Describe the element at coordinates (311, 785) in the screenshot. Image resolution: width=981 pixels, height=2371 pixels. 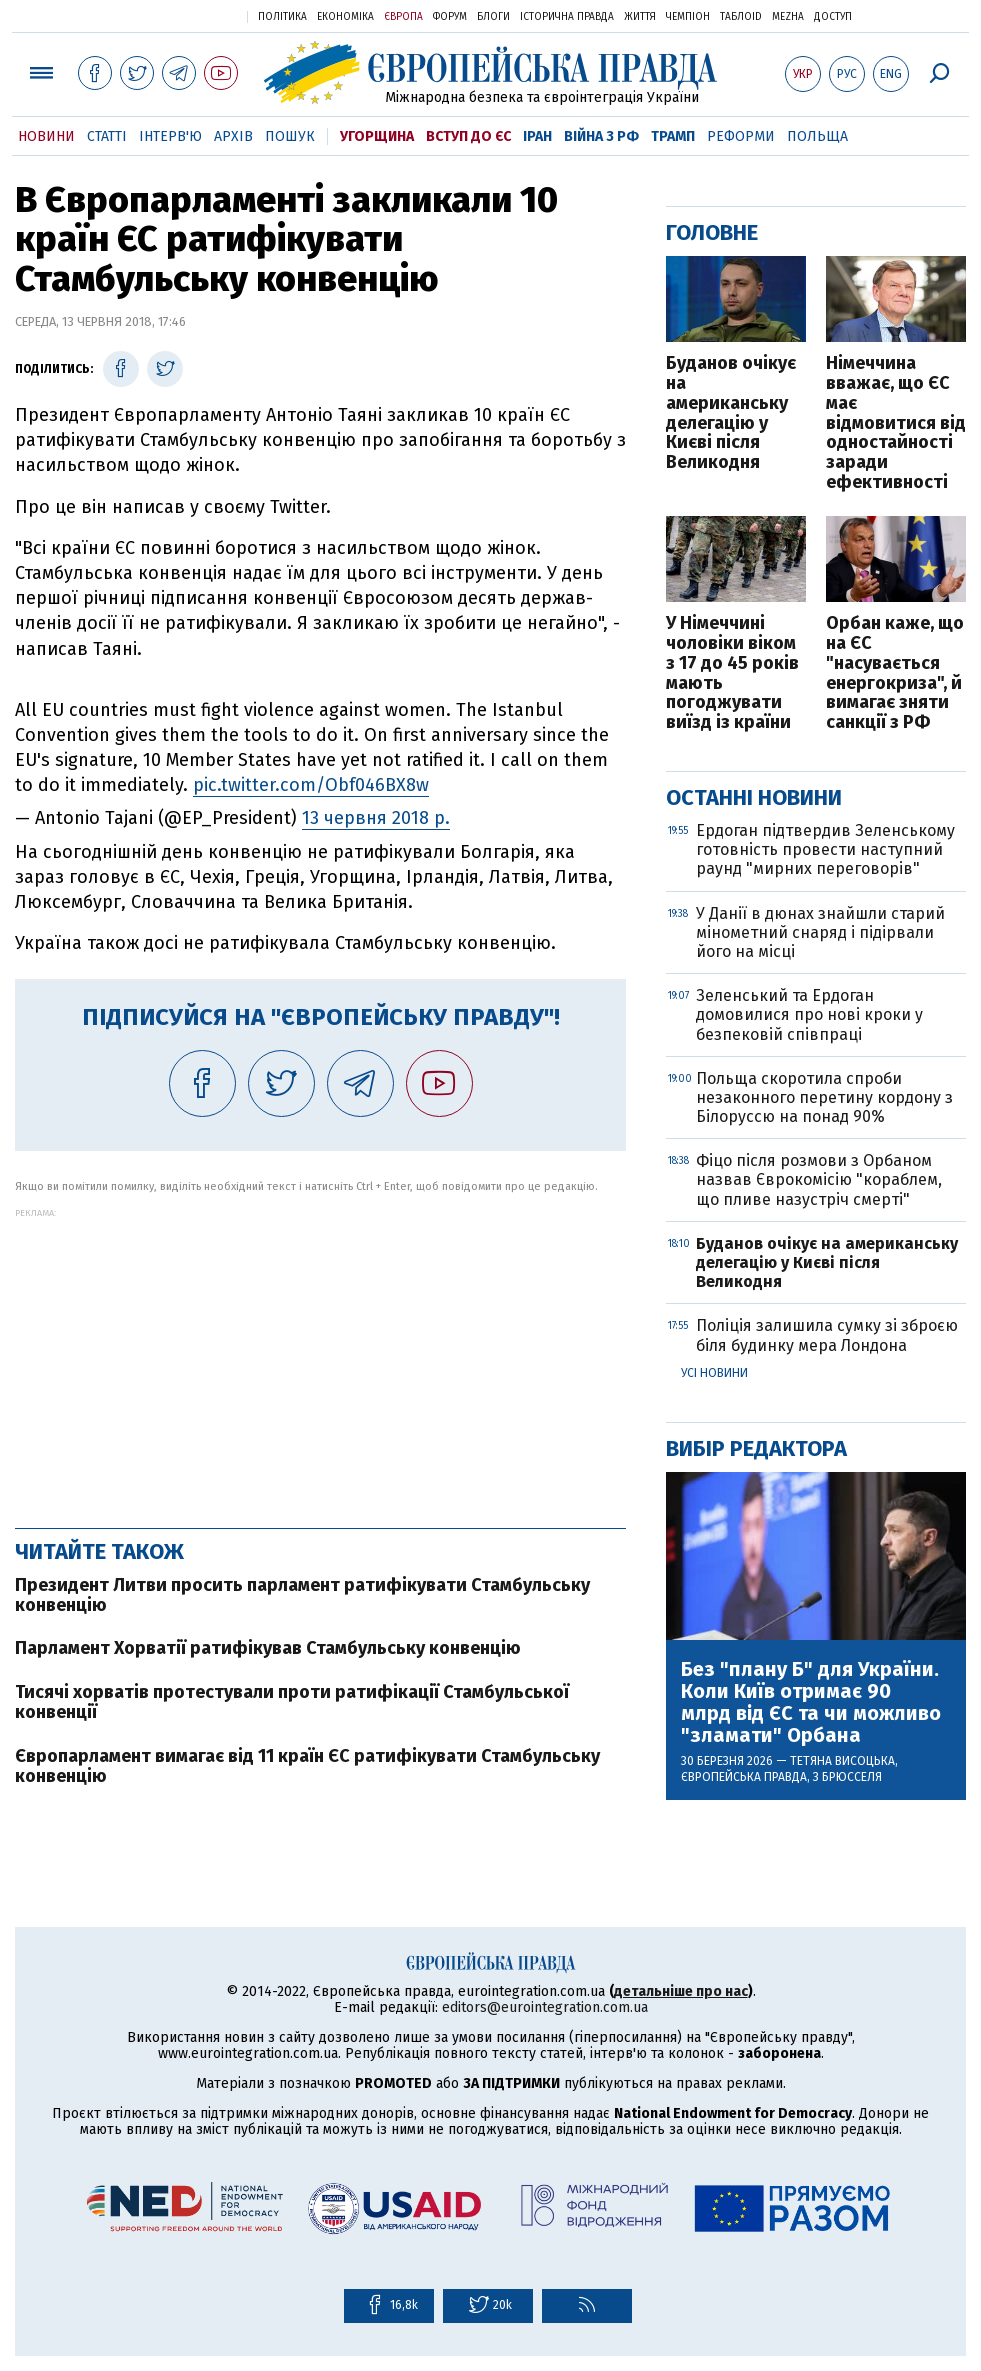
I see `pic.twitter.com/Obf046BX8w` at that location.